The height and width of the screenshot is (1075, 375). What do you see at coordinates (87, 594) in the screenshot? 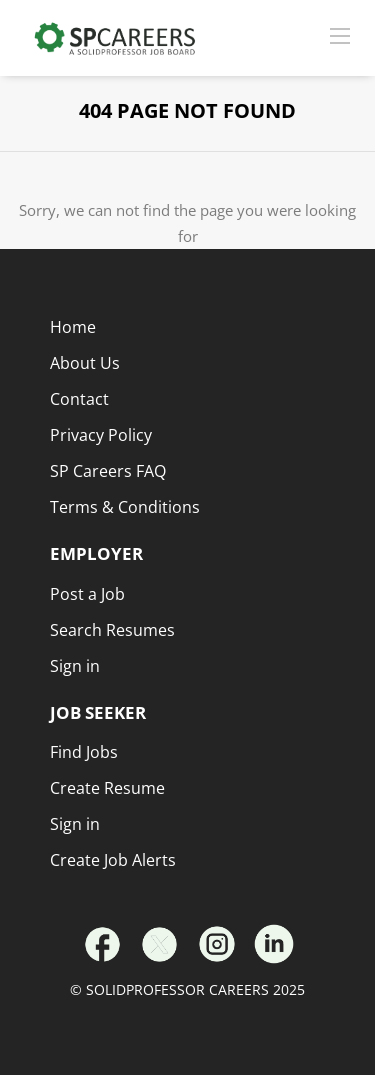
I see `Post a Job` at bounding box center [87, 594].